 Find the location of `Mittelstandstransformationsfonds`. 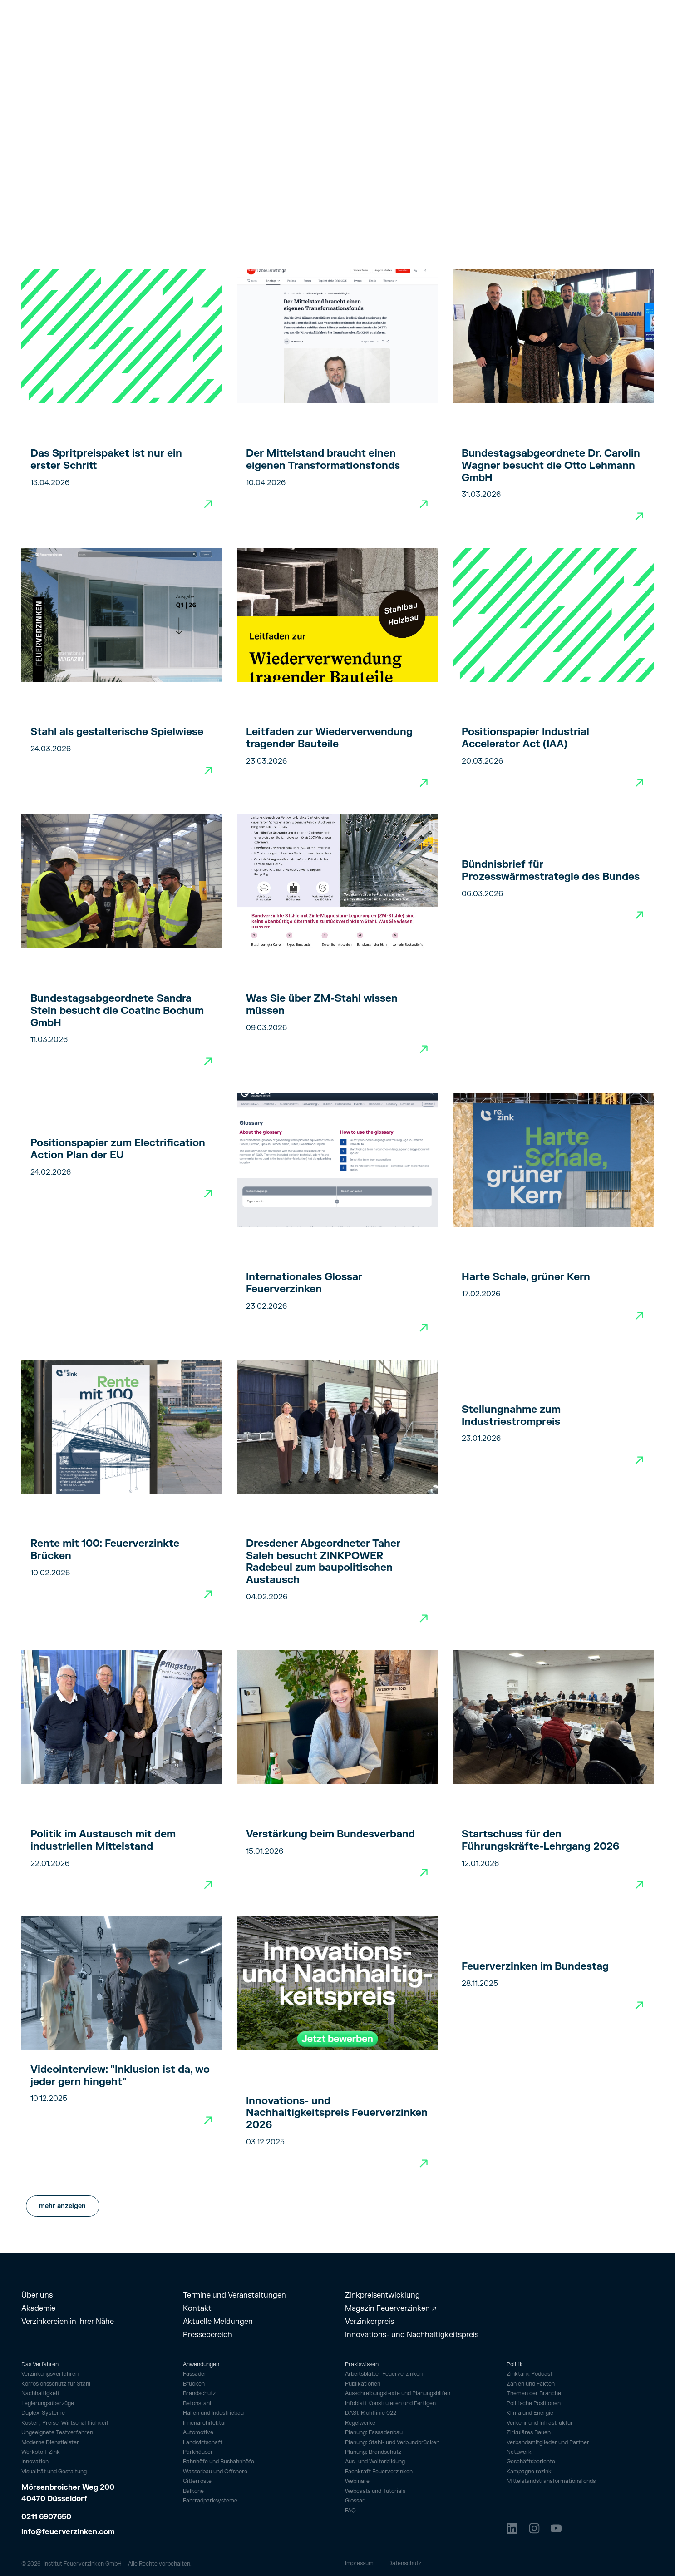

Mittelstandstransformationsfonds is located at coordinates (551, 2481).